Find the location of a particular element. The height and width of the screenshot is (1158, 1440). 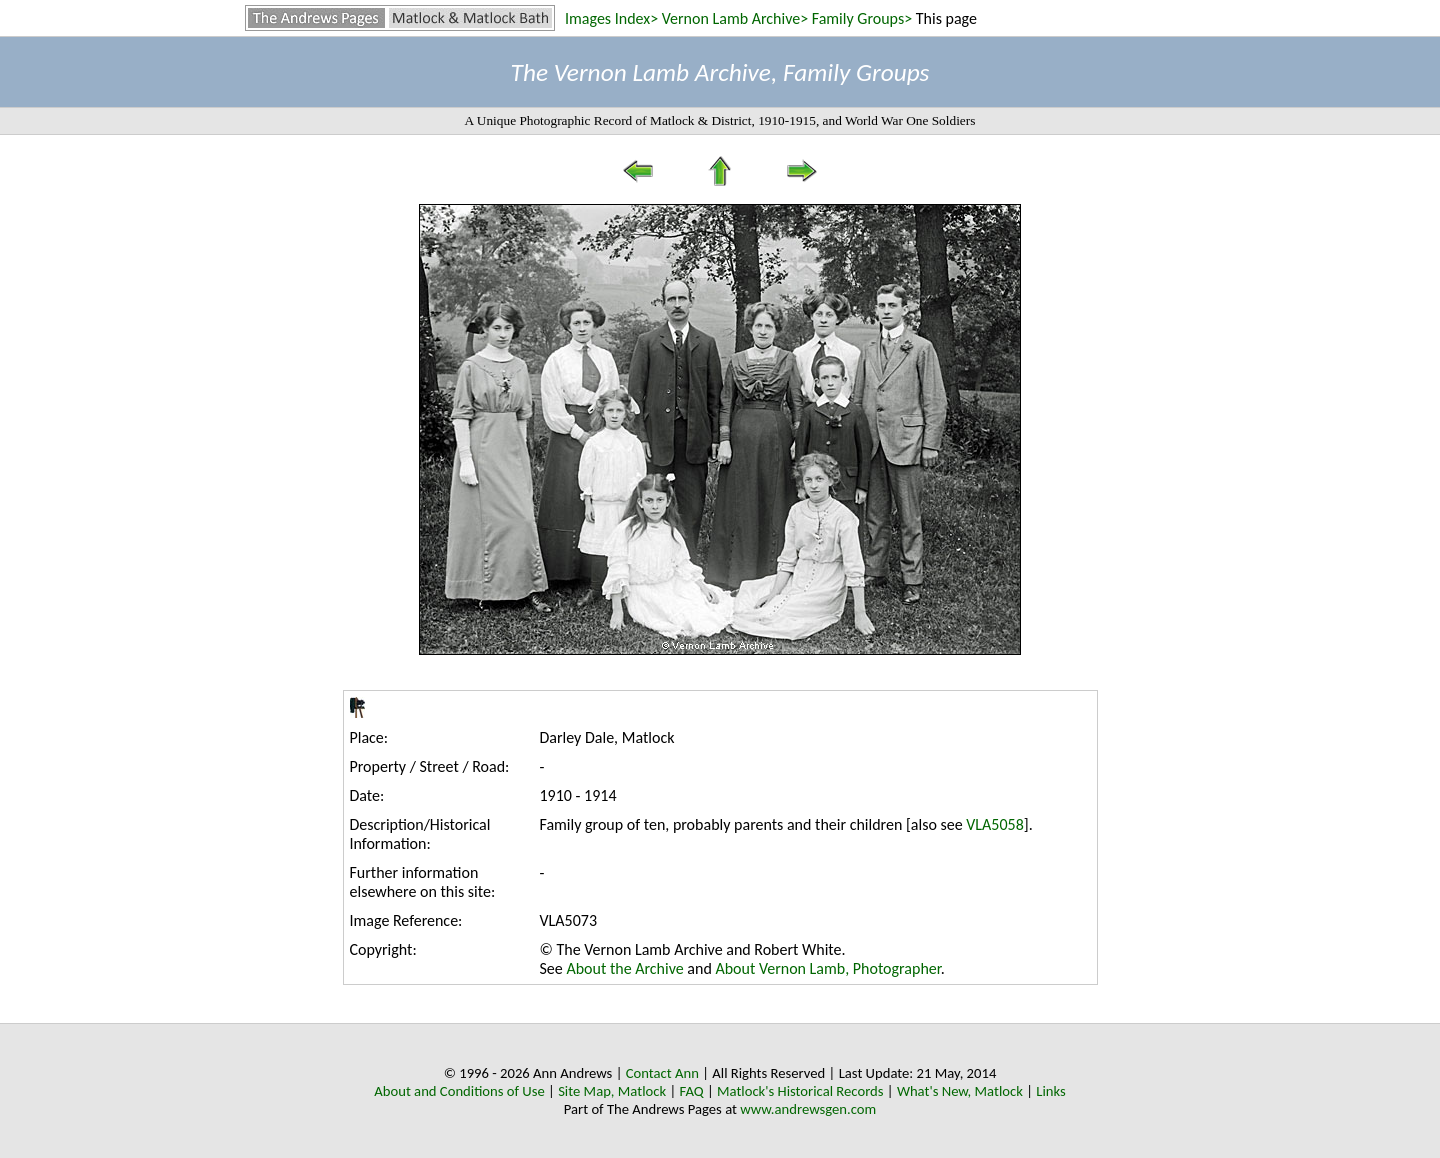

Links is located at coordinates (1050, 1091).